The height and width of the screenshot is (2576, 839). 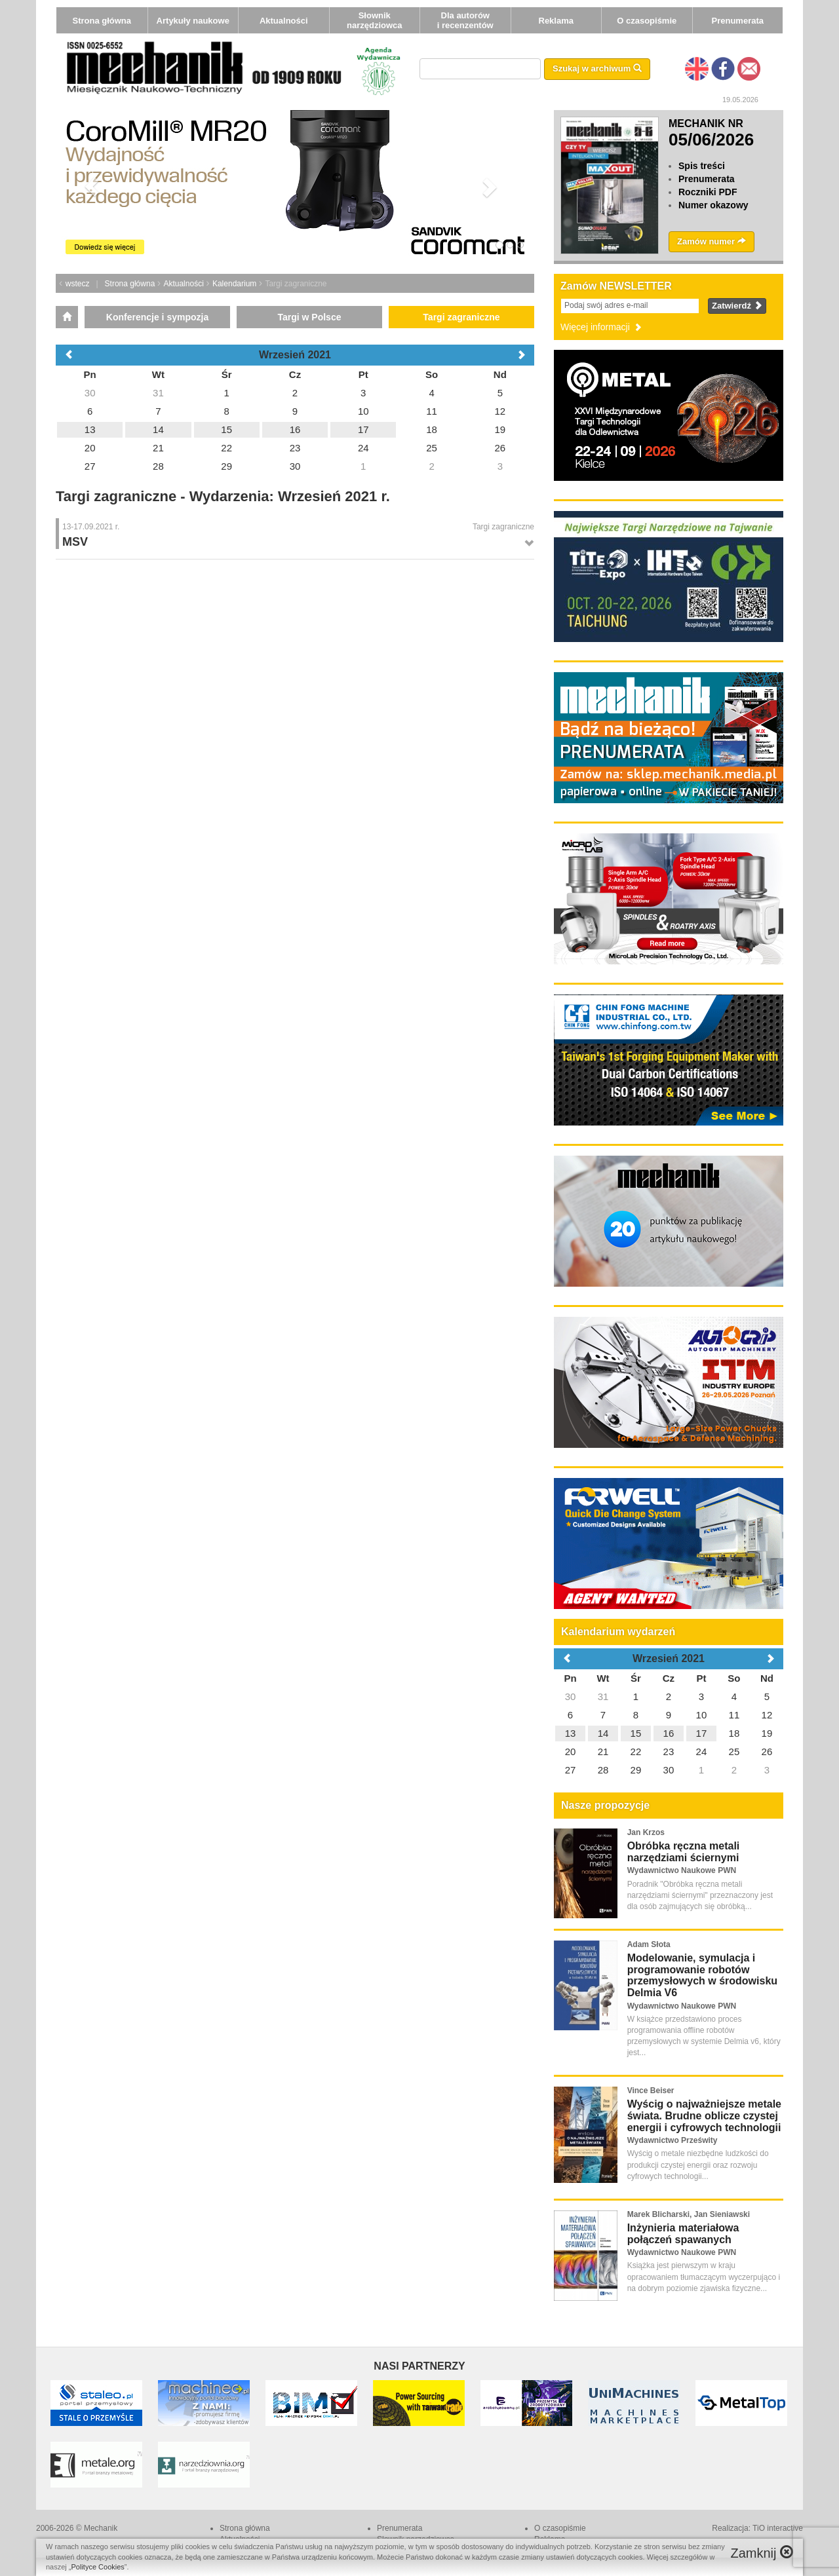 What do you see at coordinates (601, 327) in the screenshot?
I see `Więcej informacji` at bounding box center [601, 327].